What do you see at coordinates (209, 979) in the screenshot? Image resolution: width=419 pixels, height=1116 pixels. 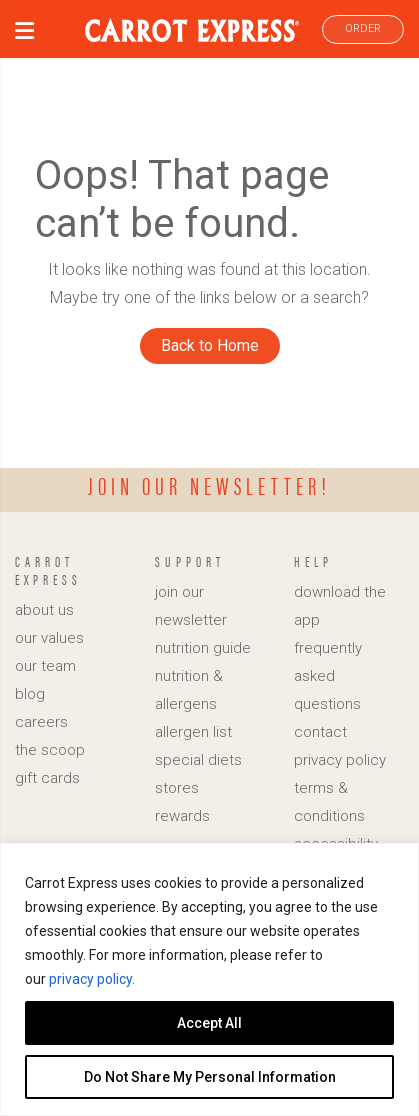 I see `[region]` at bounding box center [209, 979].